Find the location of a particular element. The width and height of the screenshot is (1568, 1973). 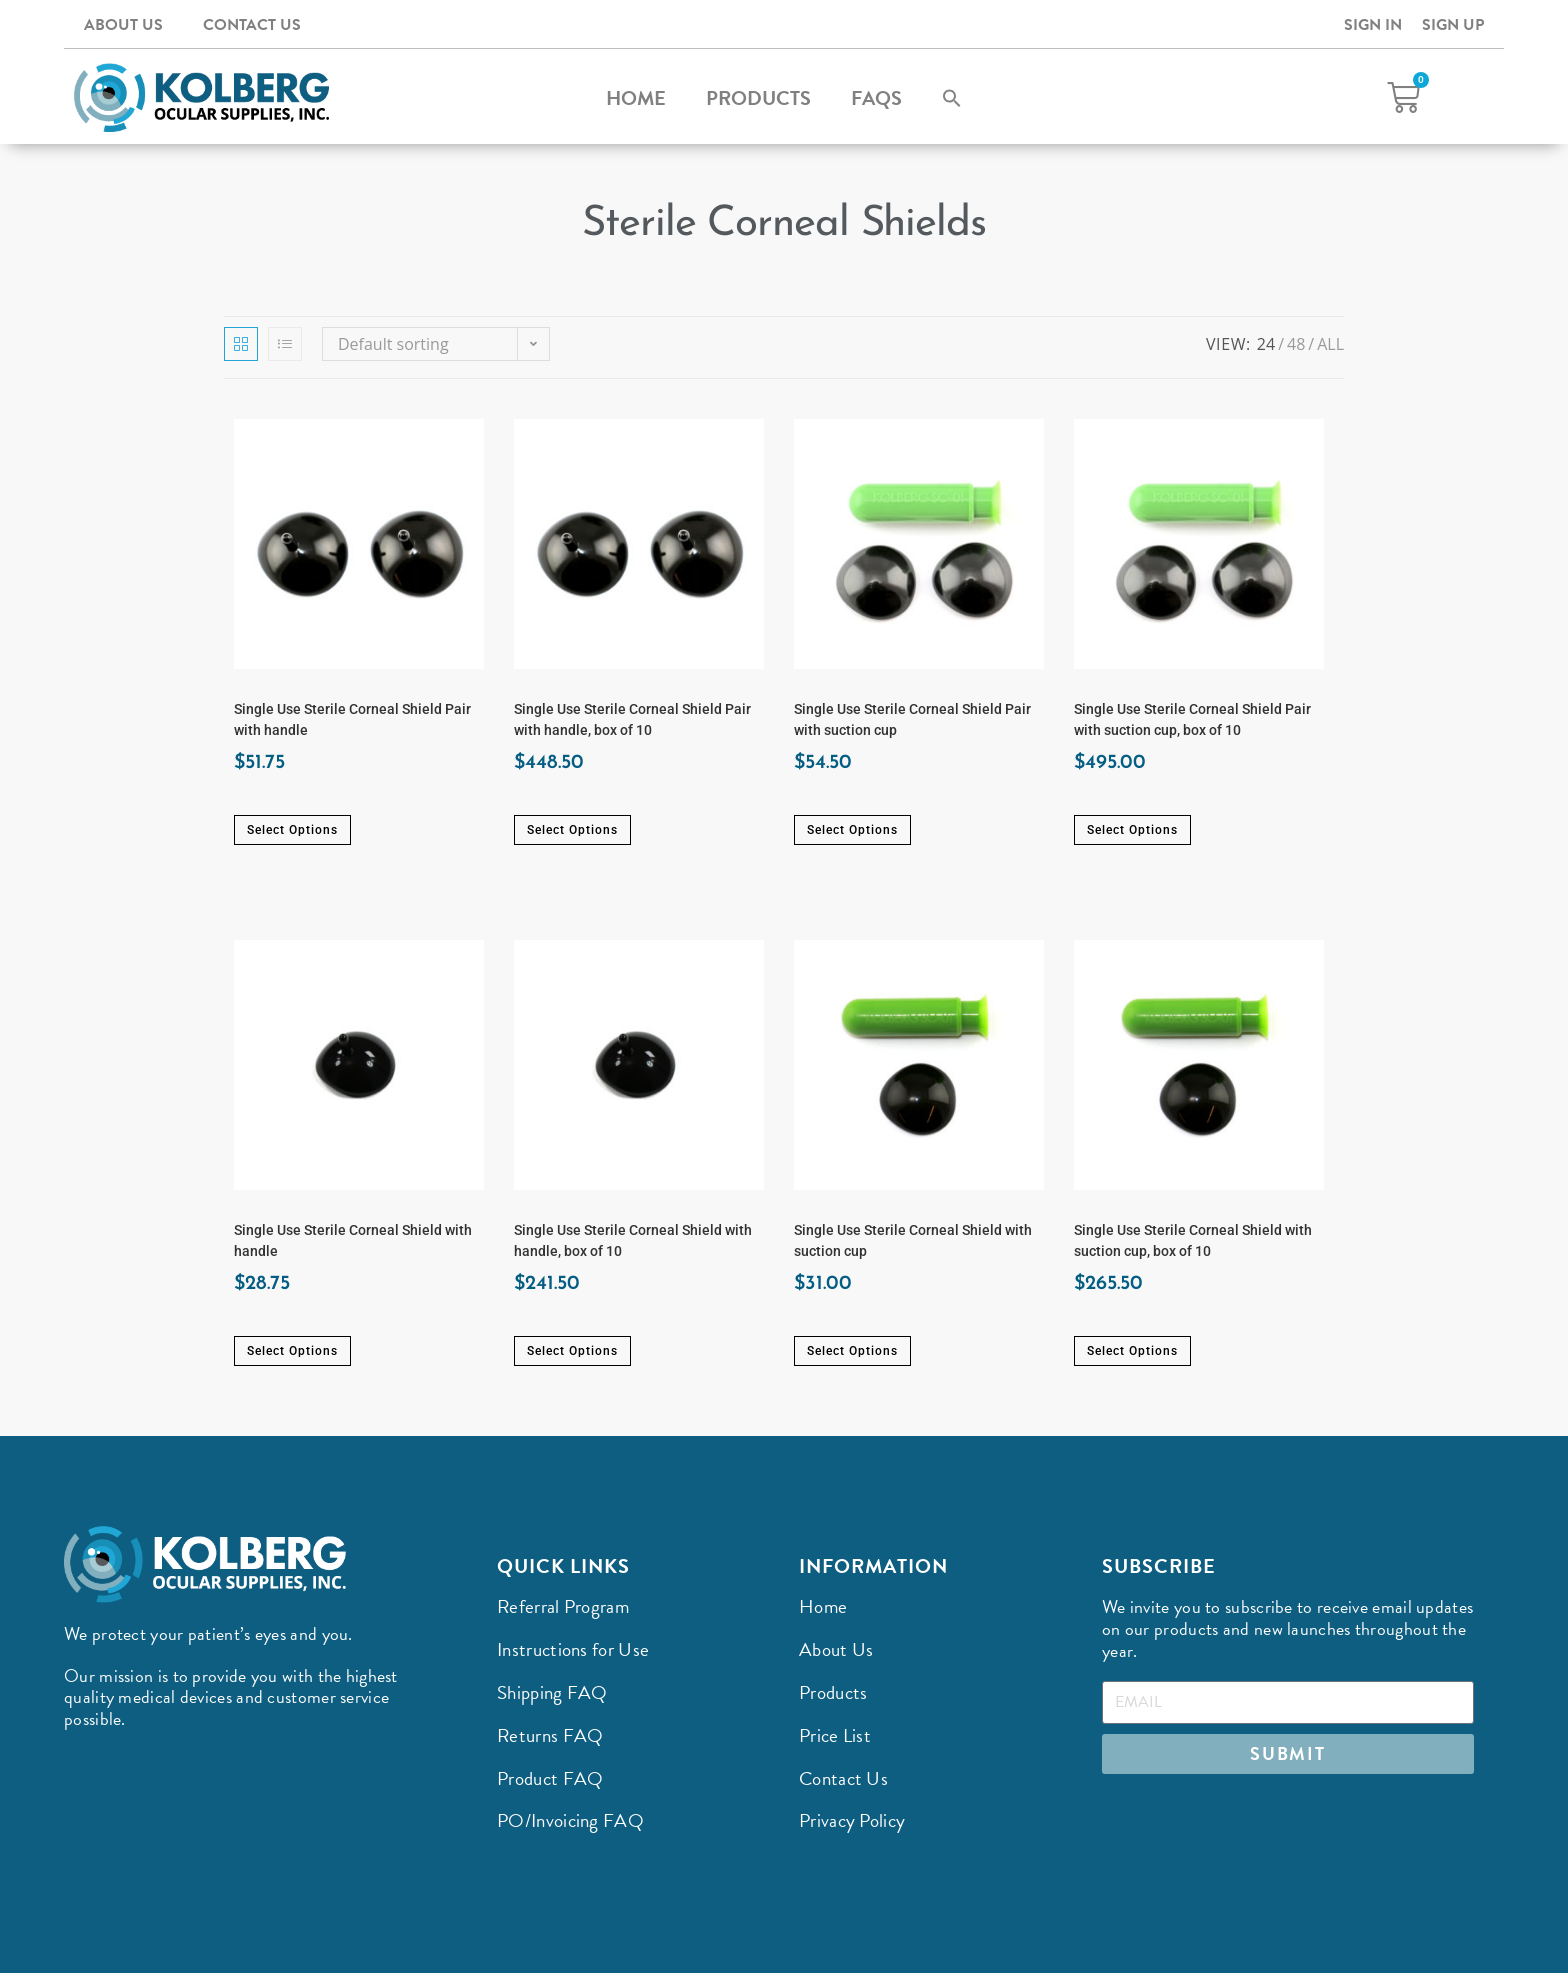

Products is located at coordinates (758, 98).